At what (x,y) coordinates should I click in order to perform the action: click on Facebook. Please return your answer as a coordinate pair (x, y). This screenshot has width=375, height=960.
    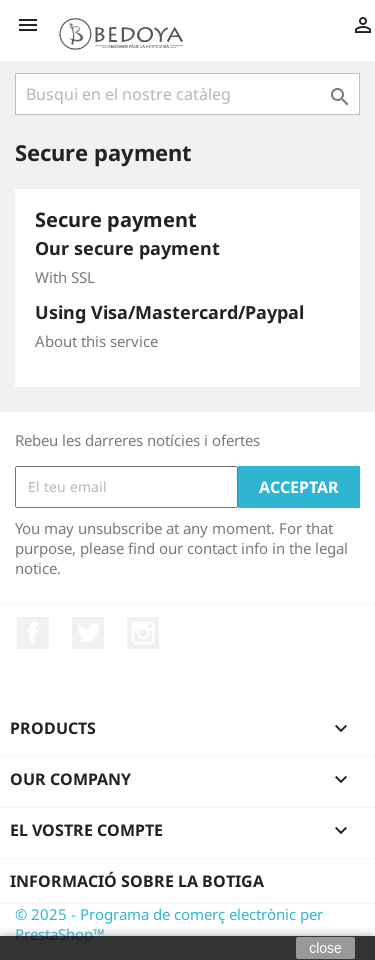
    Looking at the image, I should click on (33, 633).